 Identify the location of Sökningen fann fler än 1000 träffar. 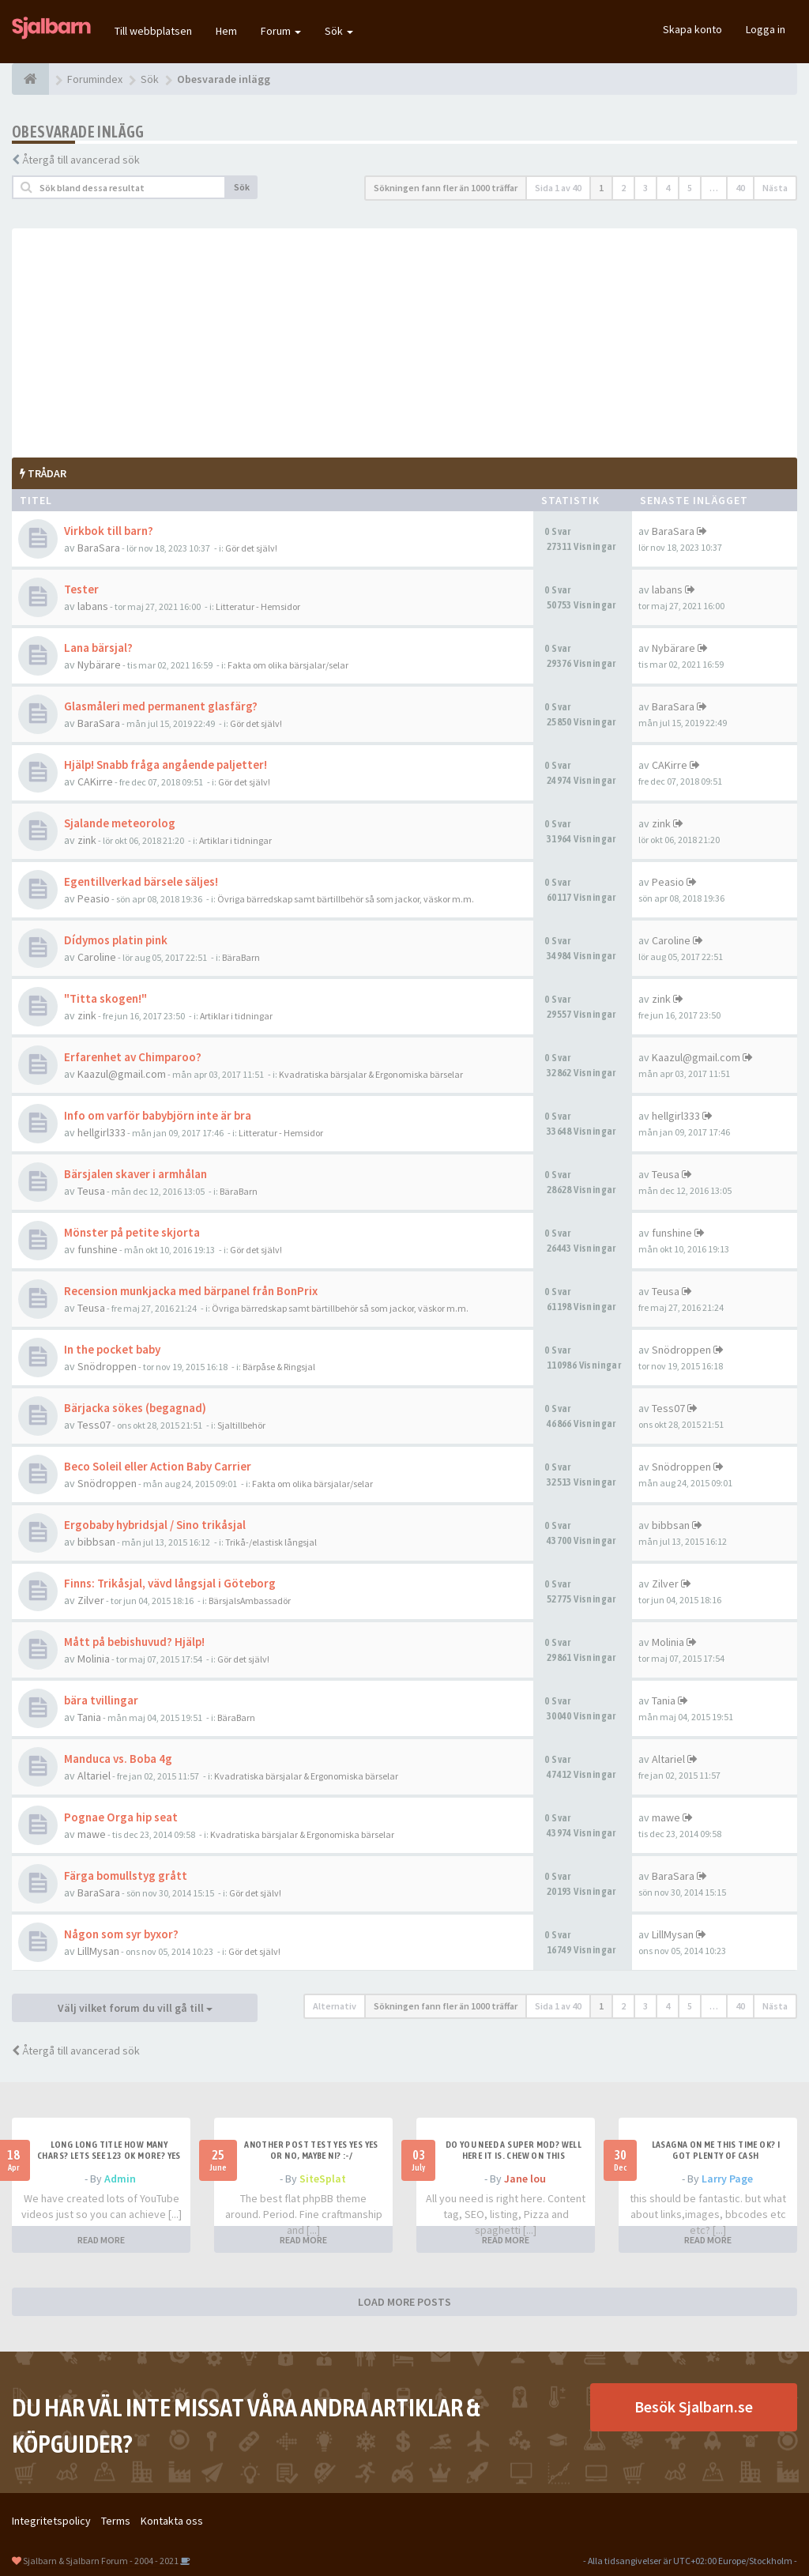
(445, 188).